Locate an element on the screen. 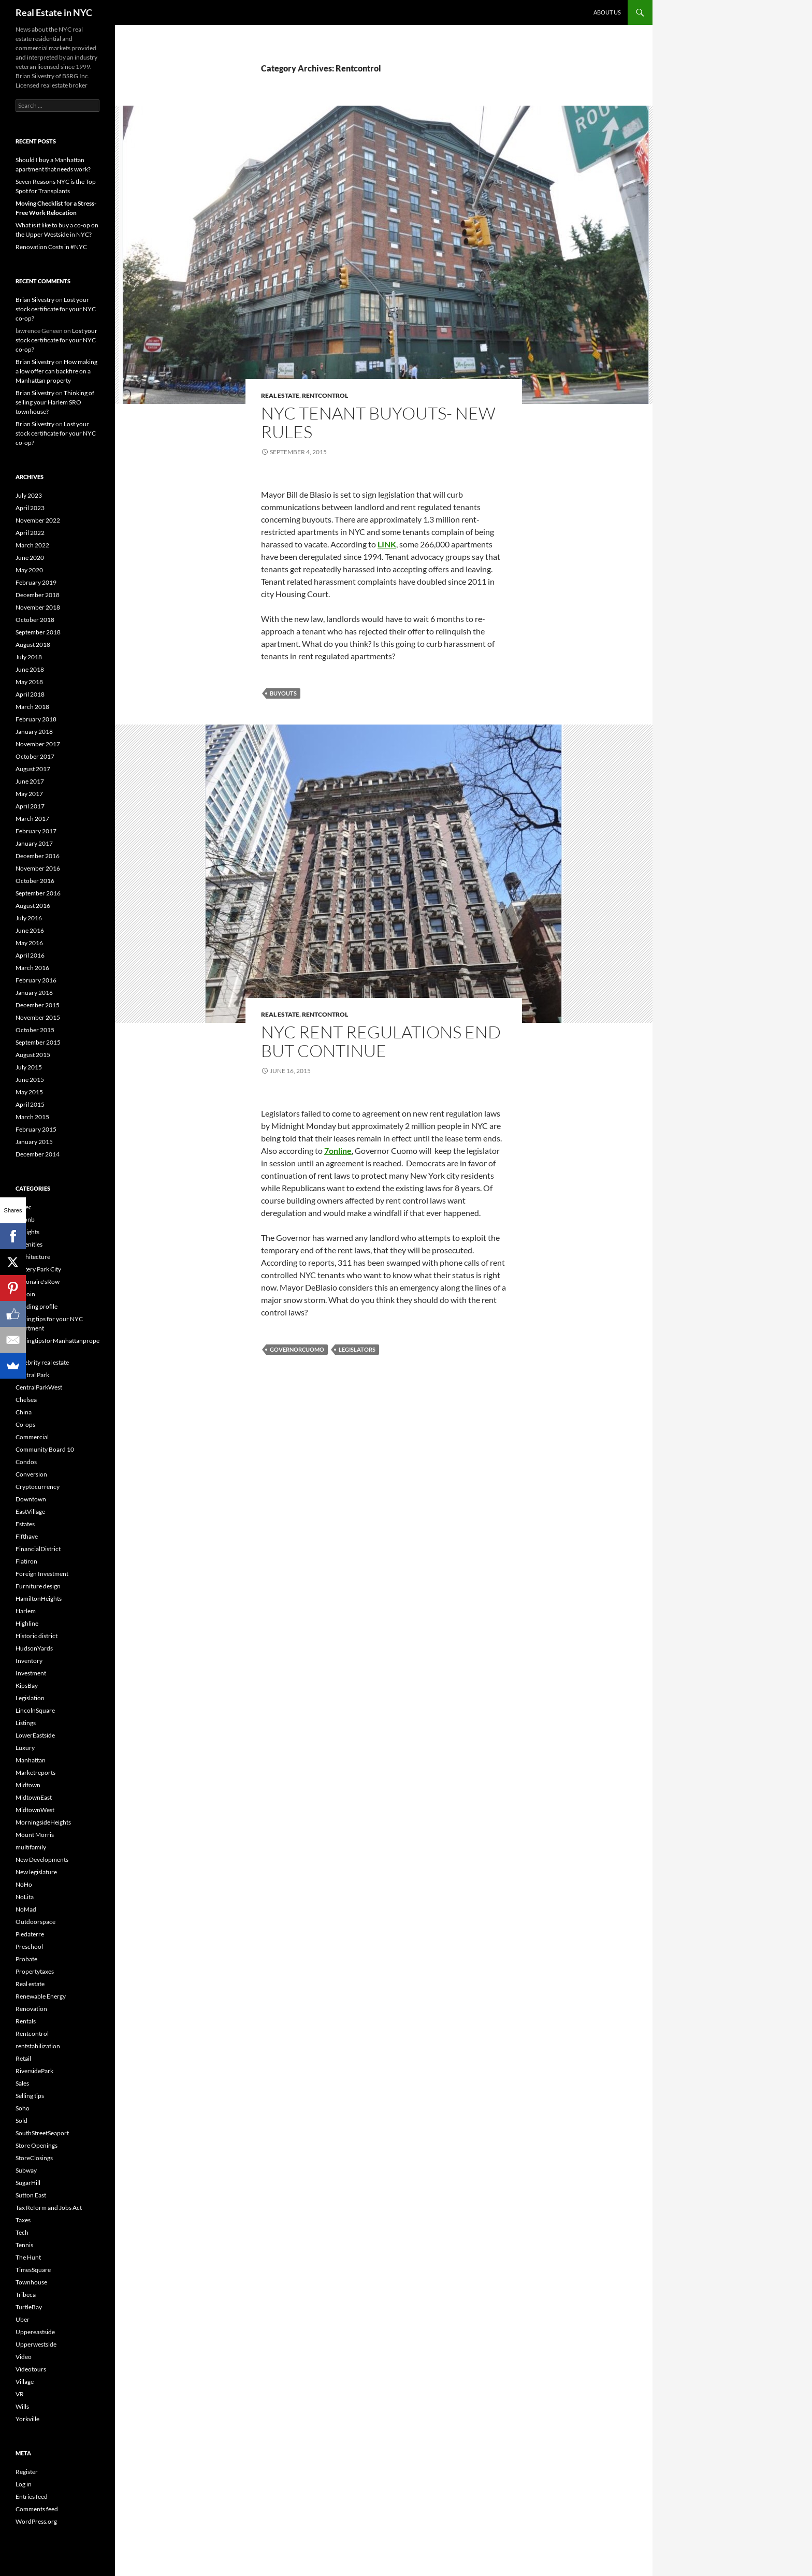  Inventory is located at coordinates (29, 1661).